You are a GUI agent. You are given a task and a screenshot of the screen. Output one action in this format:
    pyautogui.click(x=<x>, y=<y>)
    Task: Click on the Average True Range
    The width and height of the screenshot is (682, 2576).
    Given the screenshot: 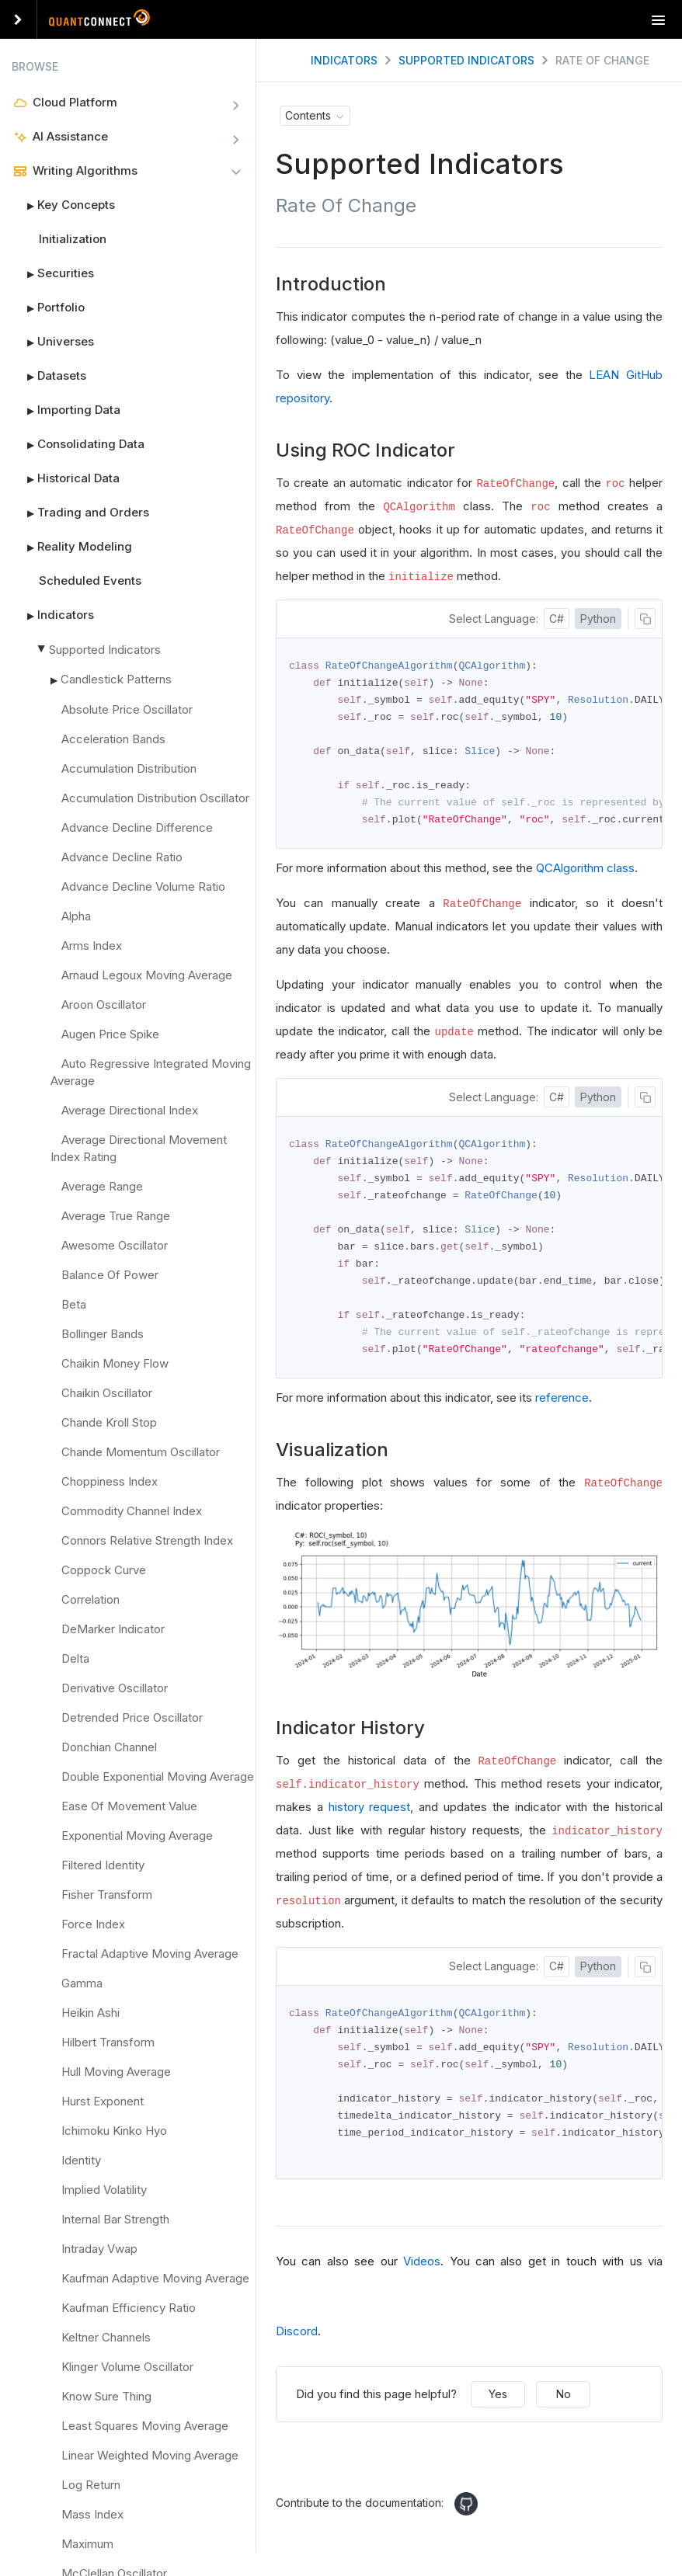 What is the action you would take?
    pyautogui.click(x=115, y=1215)
    